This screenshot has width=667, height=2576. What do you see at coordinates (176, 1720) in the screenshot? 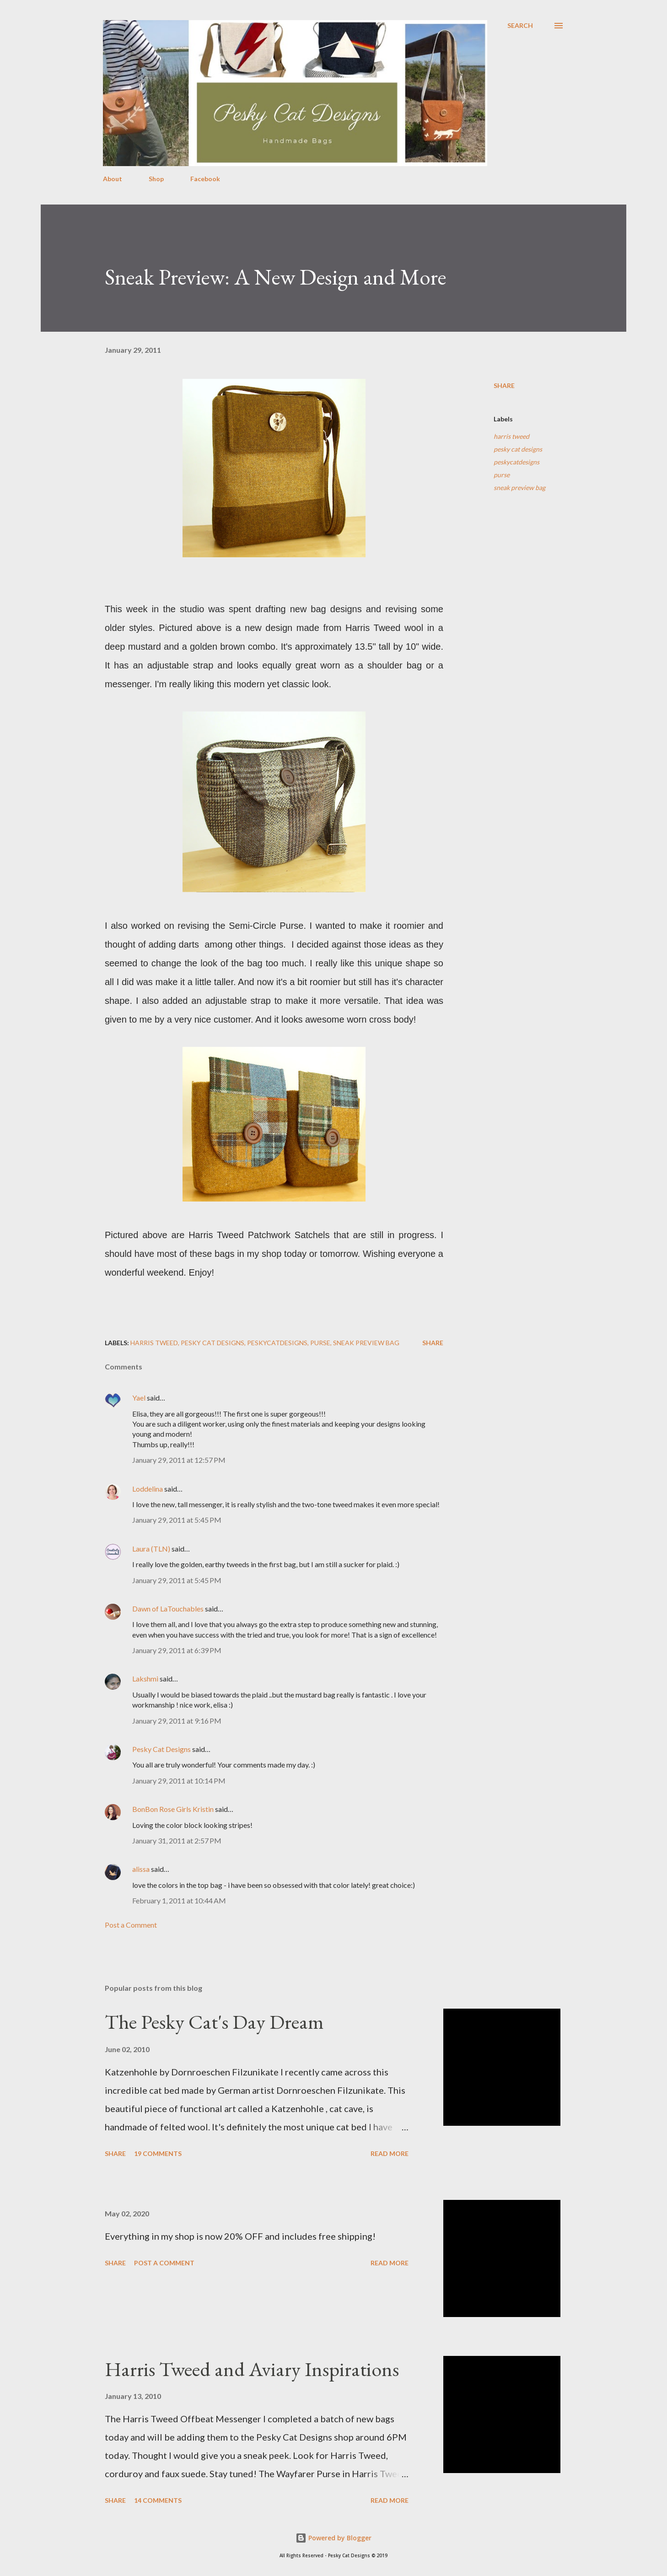
I see `January 29, 2011 at 9:16 PM` at bounding box center [176, 1720].